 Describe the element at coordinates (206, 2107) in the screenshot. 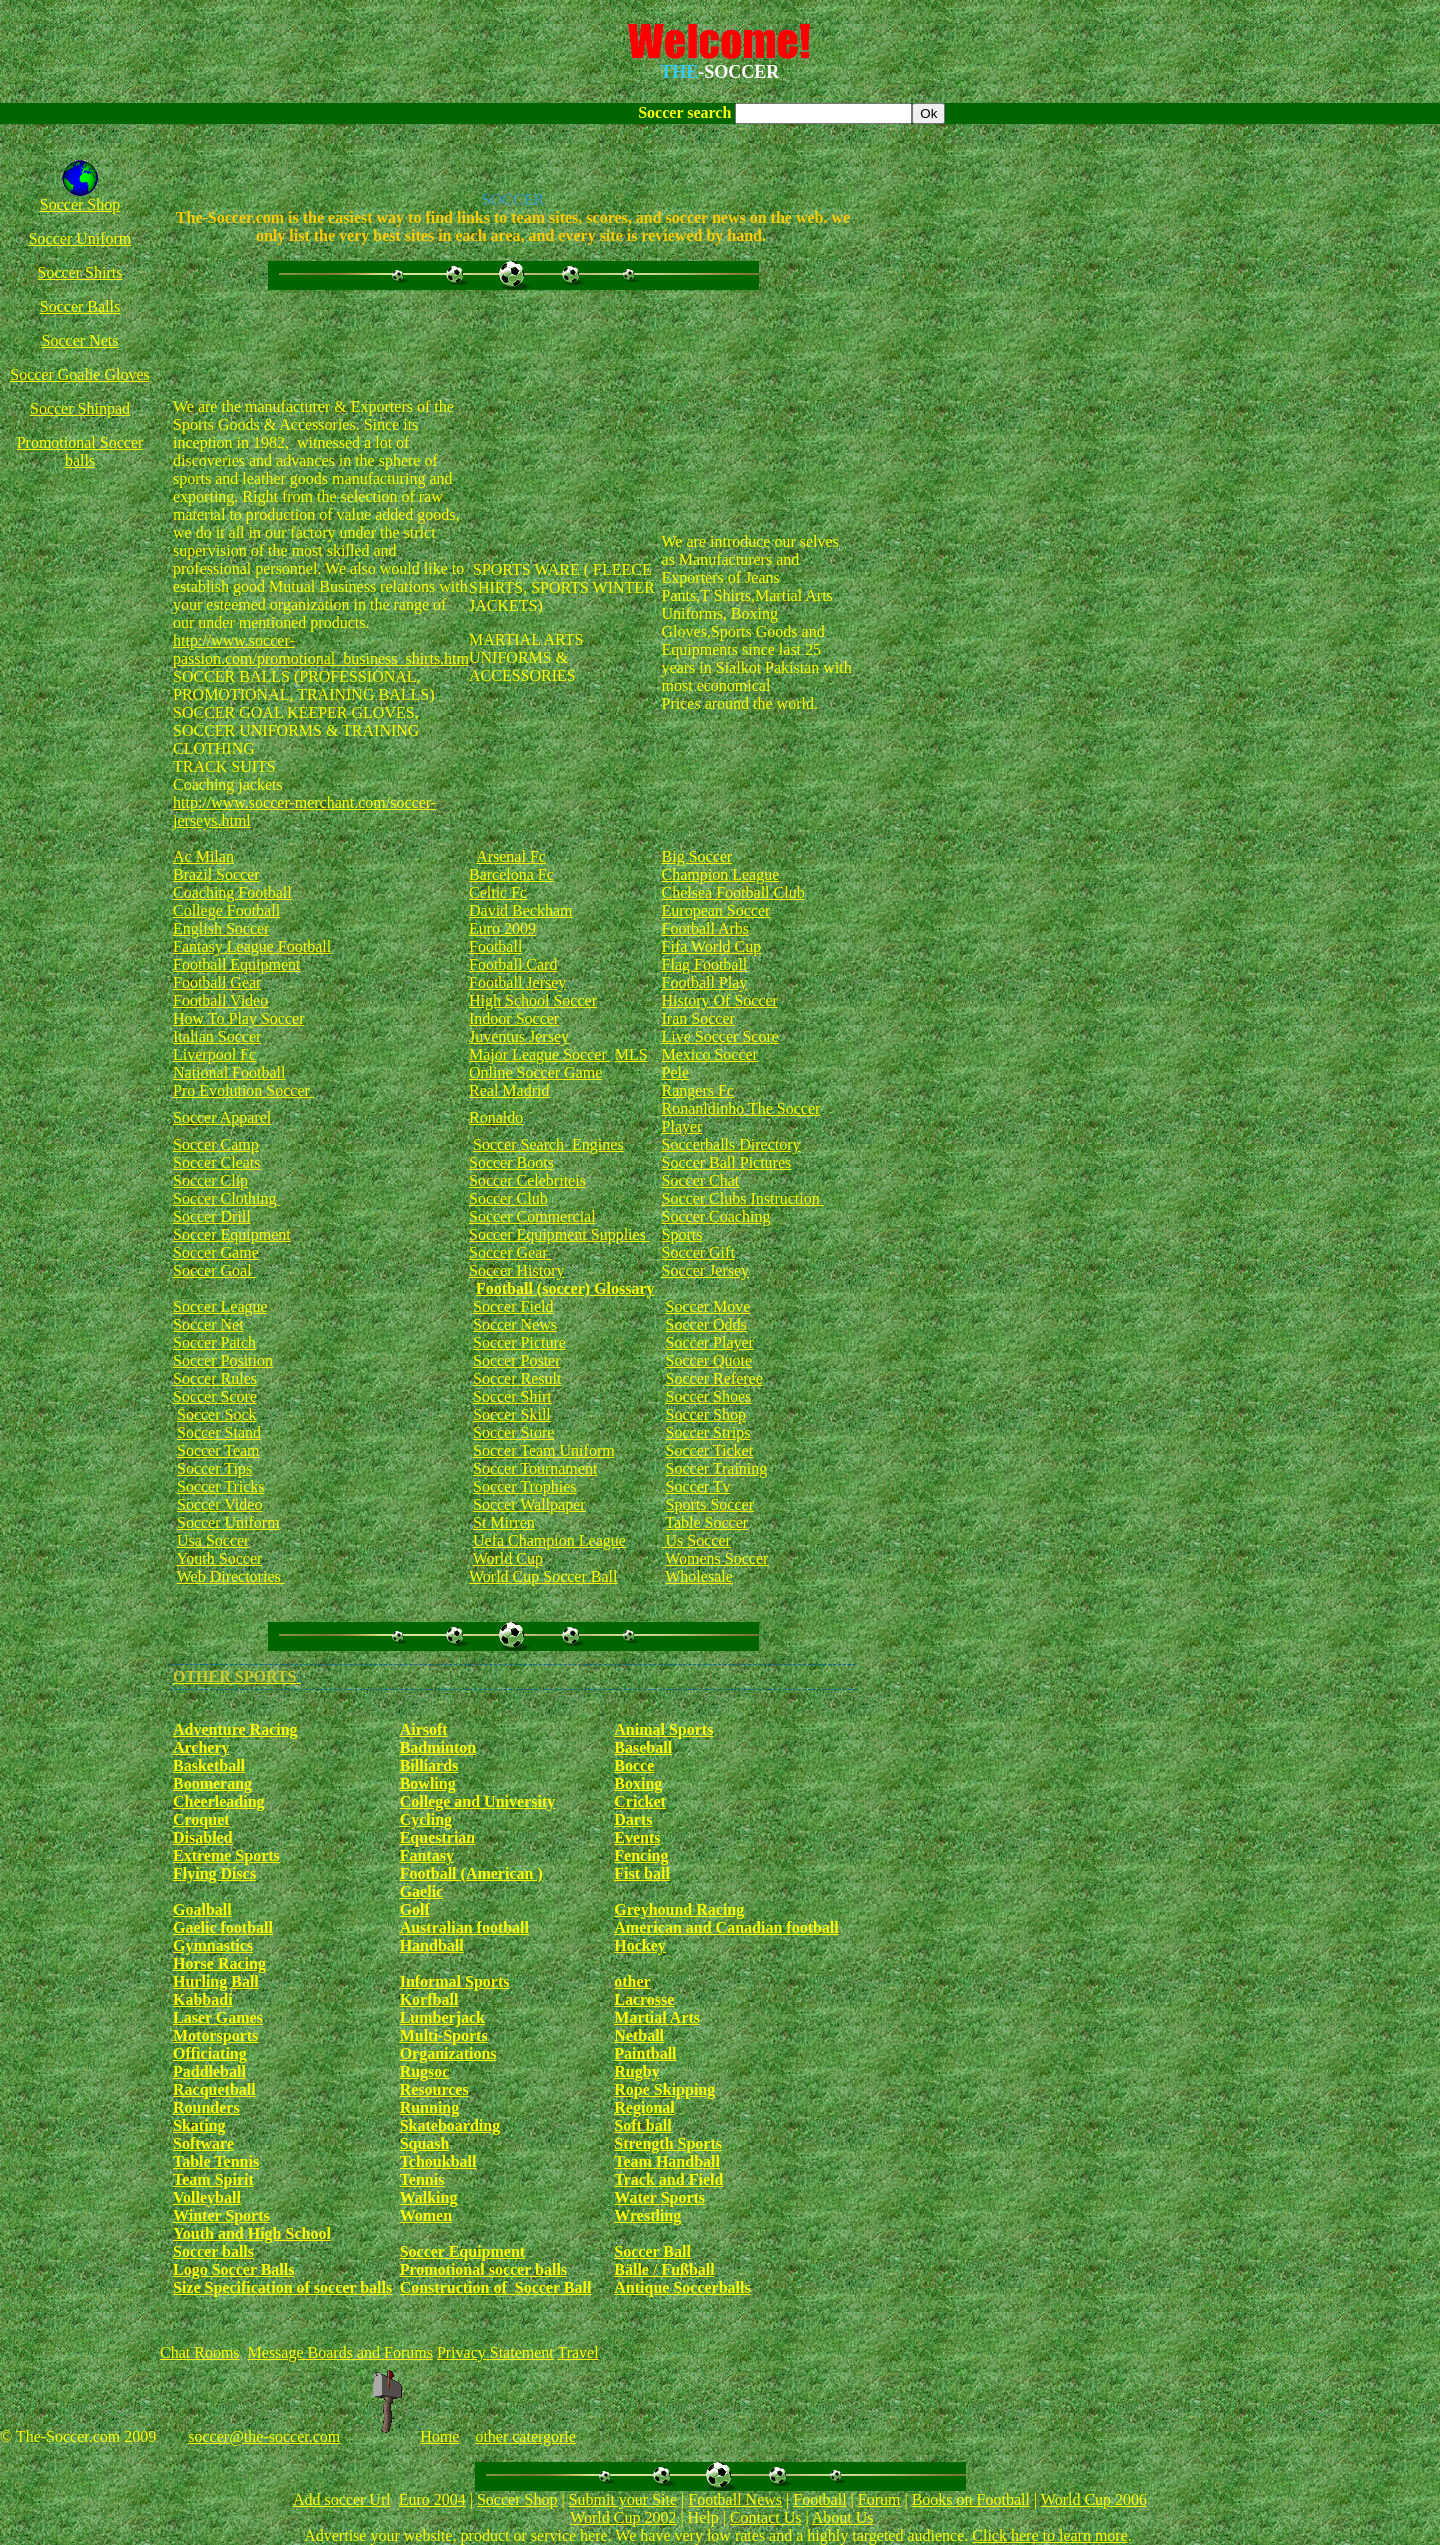

I see `Rounders` at that location.